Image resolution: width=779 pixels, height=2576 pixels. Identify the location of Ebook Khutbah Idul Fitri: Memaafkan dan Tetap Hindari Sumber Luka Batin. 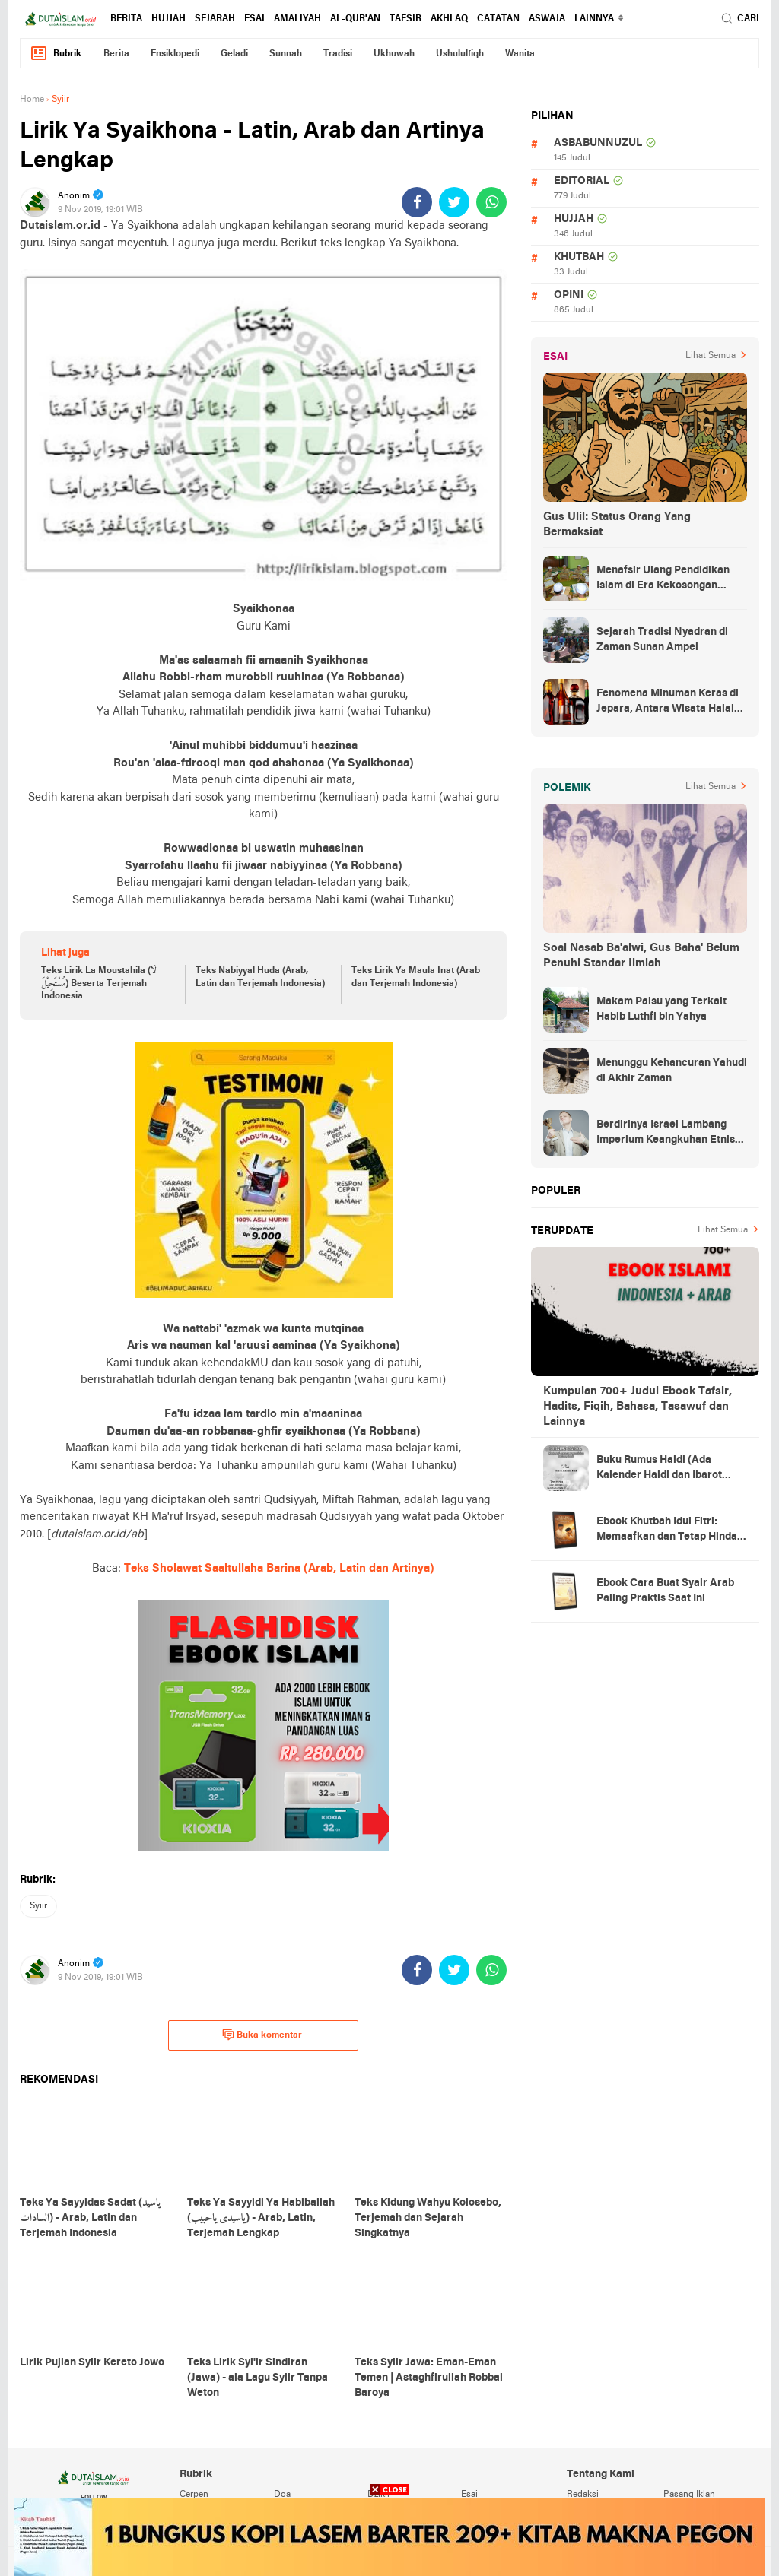
(670, 1530).